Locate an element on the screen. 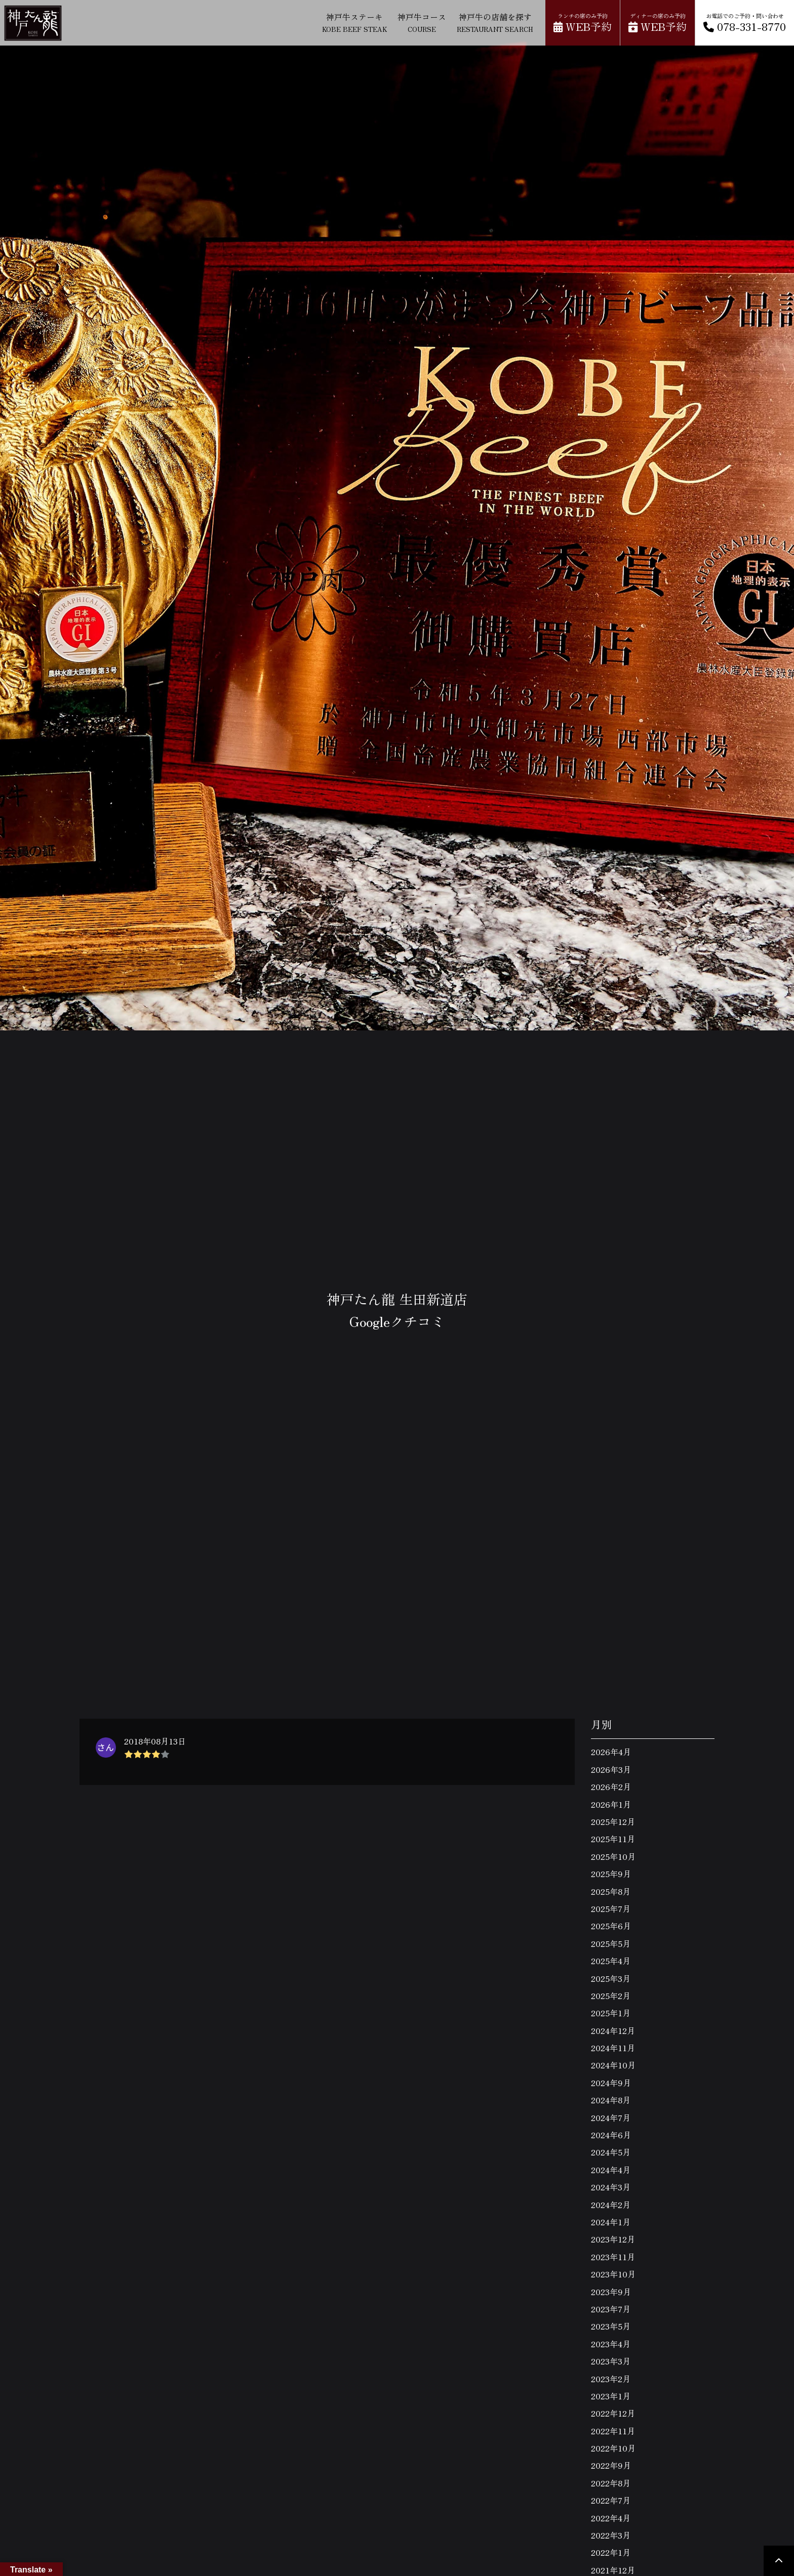  2025年7月 is located at coordinates (610, 1908).